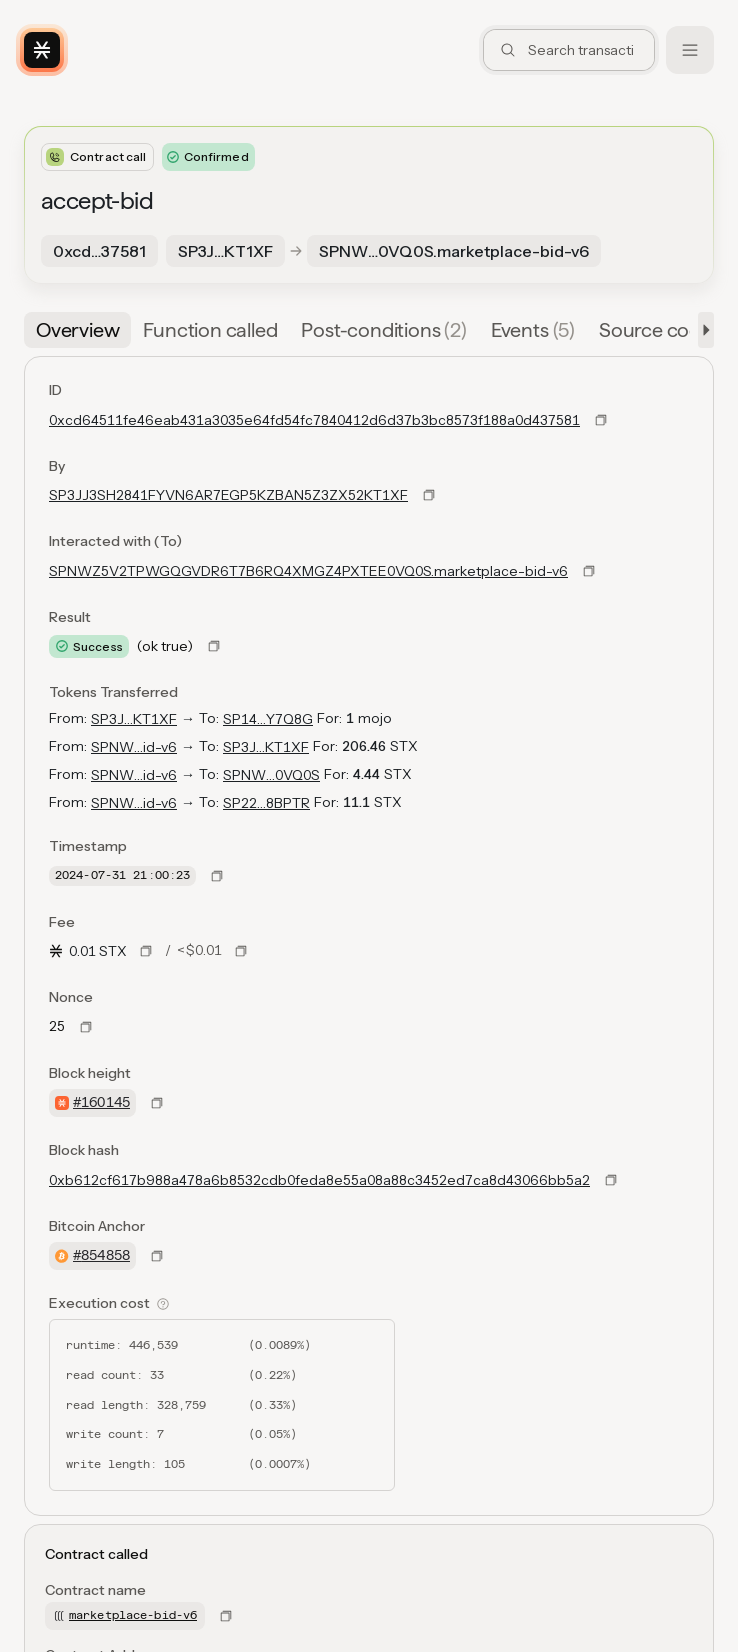 The width and height of the screenshot is (753, 1652). What do you see at coordinates (228, 495) in the screenshot?
I see `SP3JJ3SH2841FYVN6AR7EGP5KZBAN5Z3ZX52KT1XF` at bounding box center [228, 495].